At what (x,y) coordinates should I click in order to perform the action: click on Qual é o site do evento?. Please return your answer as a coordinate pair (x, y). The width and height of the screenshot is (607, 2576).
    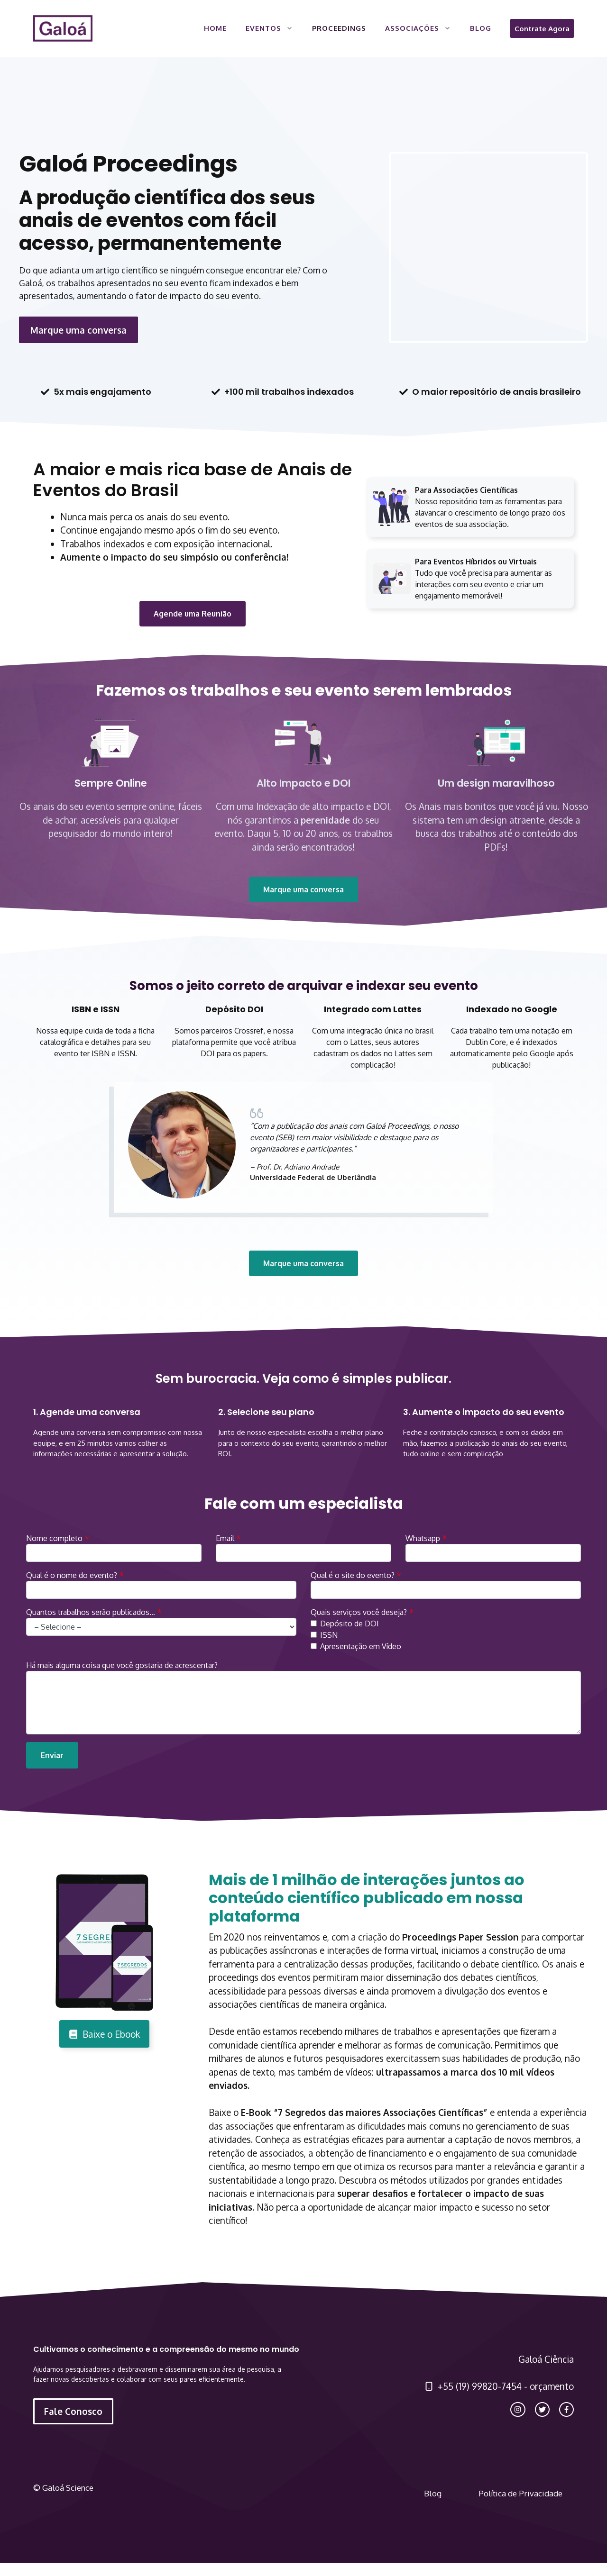
    Looking at the image, I should click on (353, 1575).